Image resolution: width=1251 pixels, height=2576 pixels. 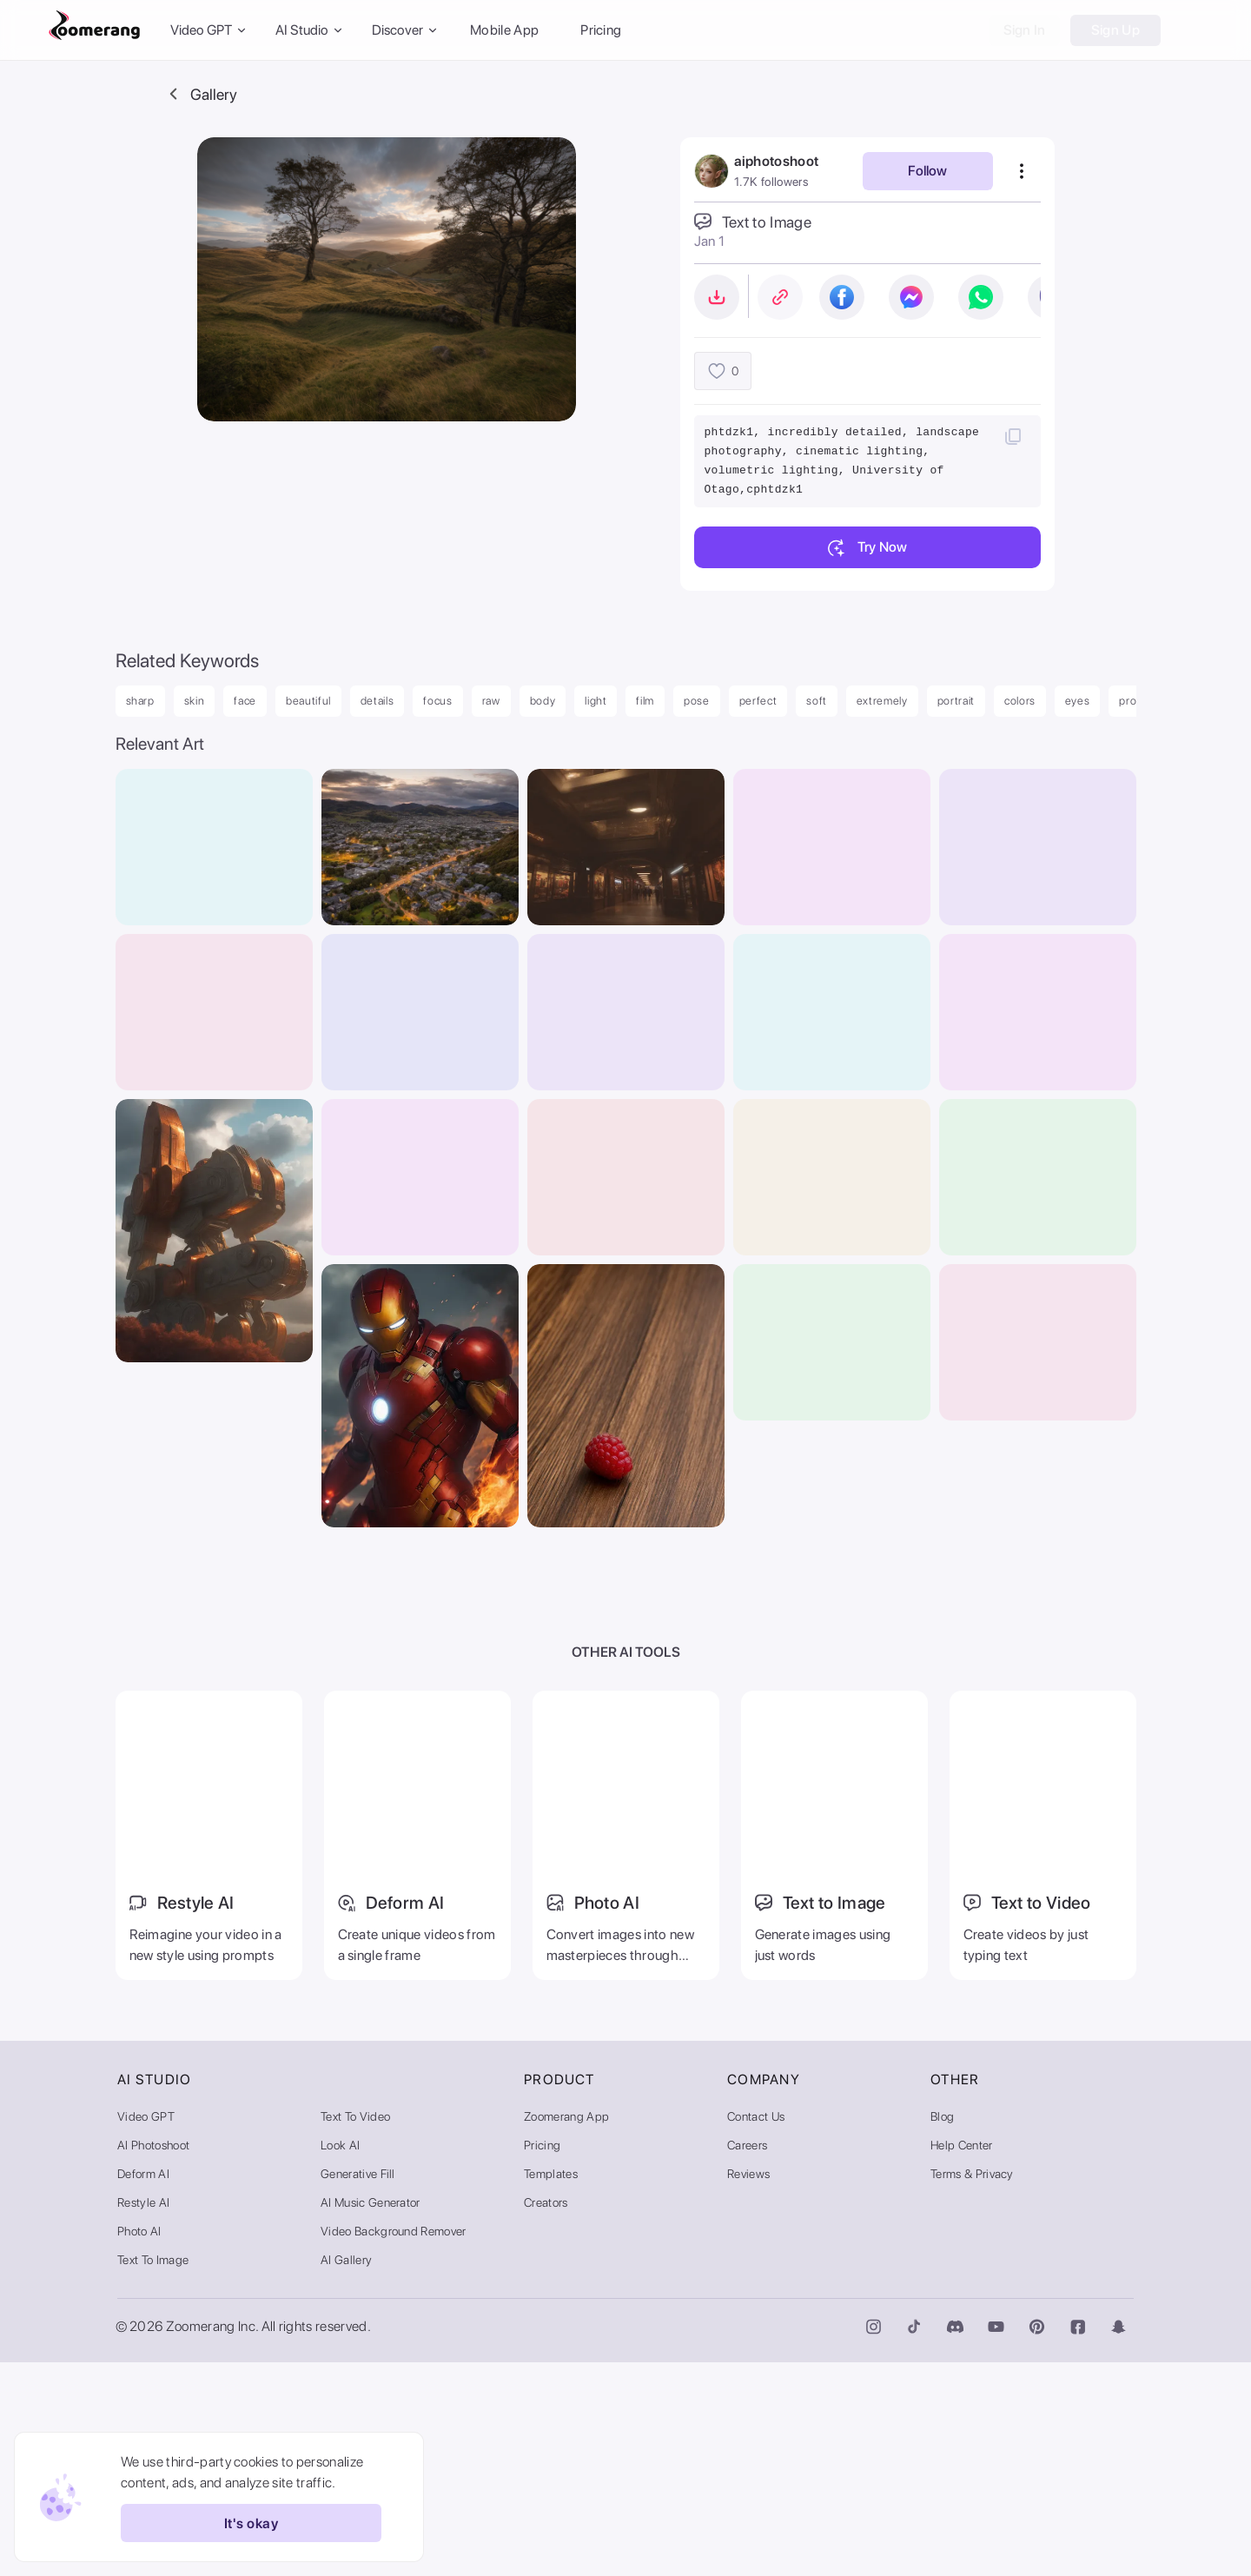 What do you see at coordinates (308, 700) in the screenshot?
I see `beautiful` at bounding box center [308, 700].